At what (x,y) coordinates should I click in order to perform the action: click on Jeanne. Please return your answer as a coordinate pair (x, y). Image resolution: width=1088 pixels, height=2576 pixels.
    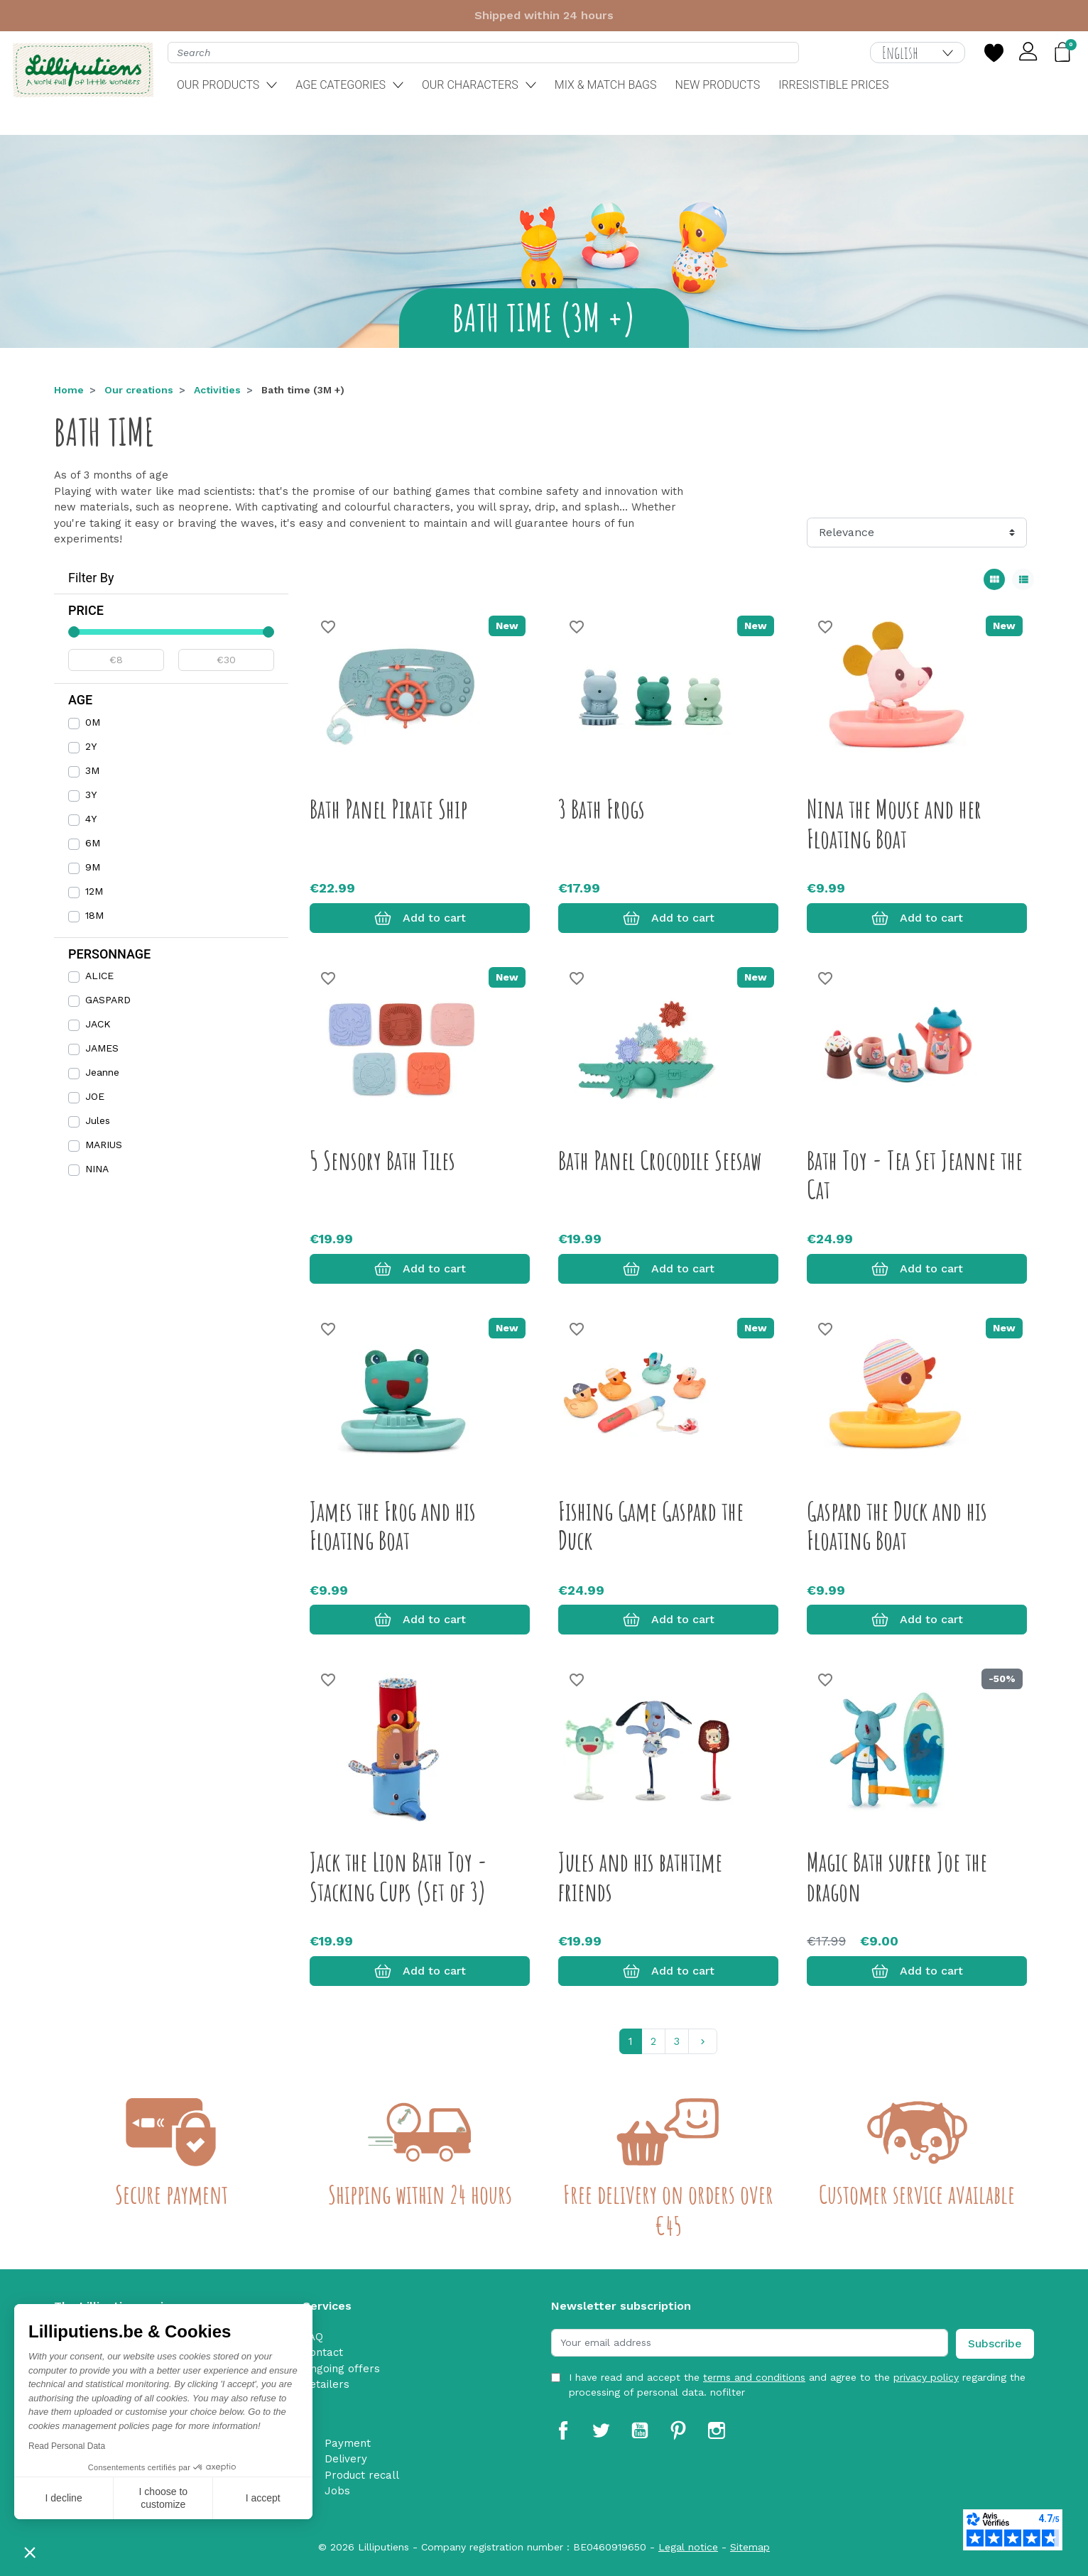
    Looking at the image, I should click on (102, 1072).